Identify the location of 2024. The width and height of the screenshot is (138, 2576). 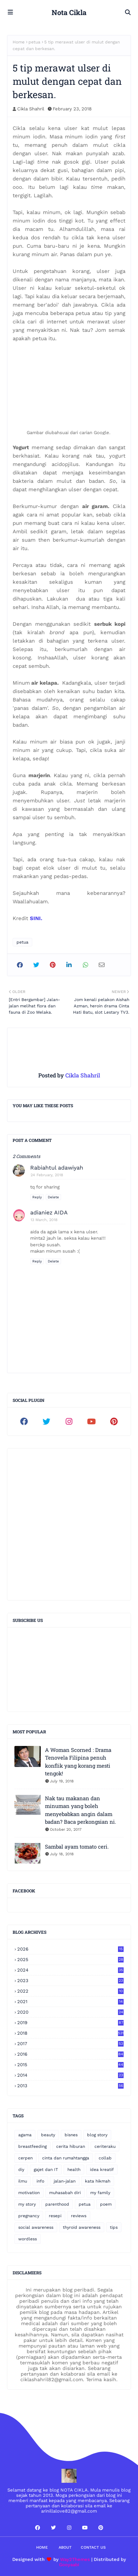
(70, 1970).